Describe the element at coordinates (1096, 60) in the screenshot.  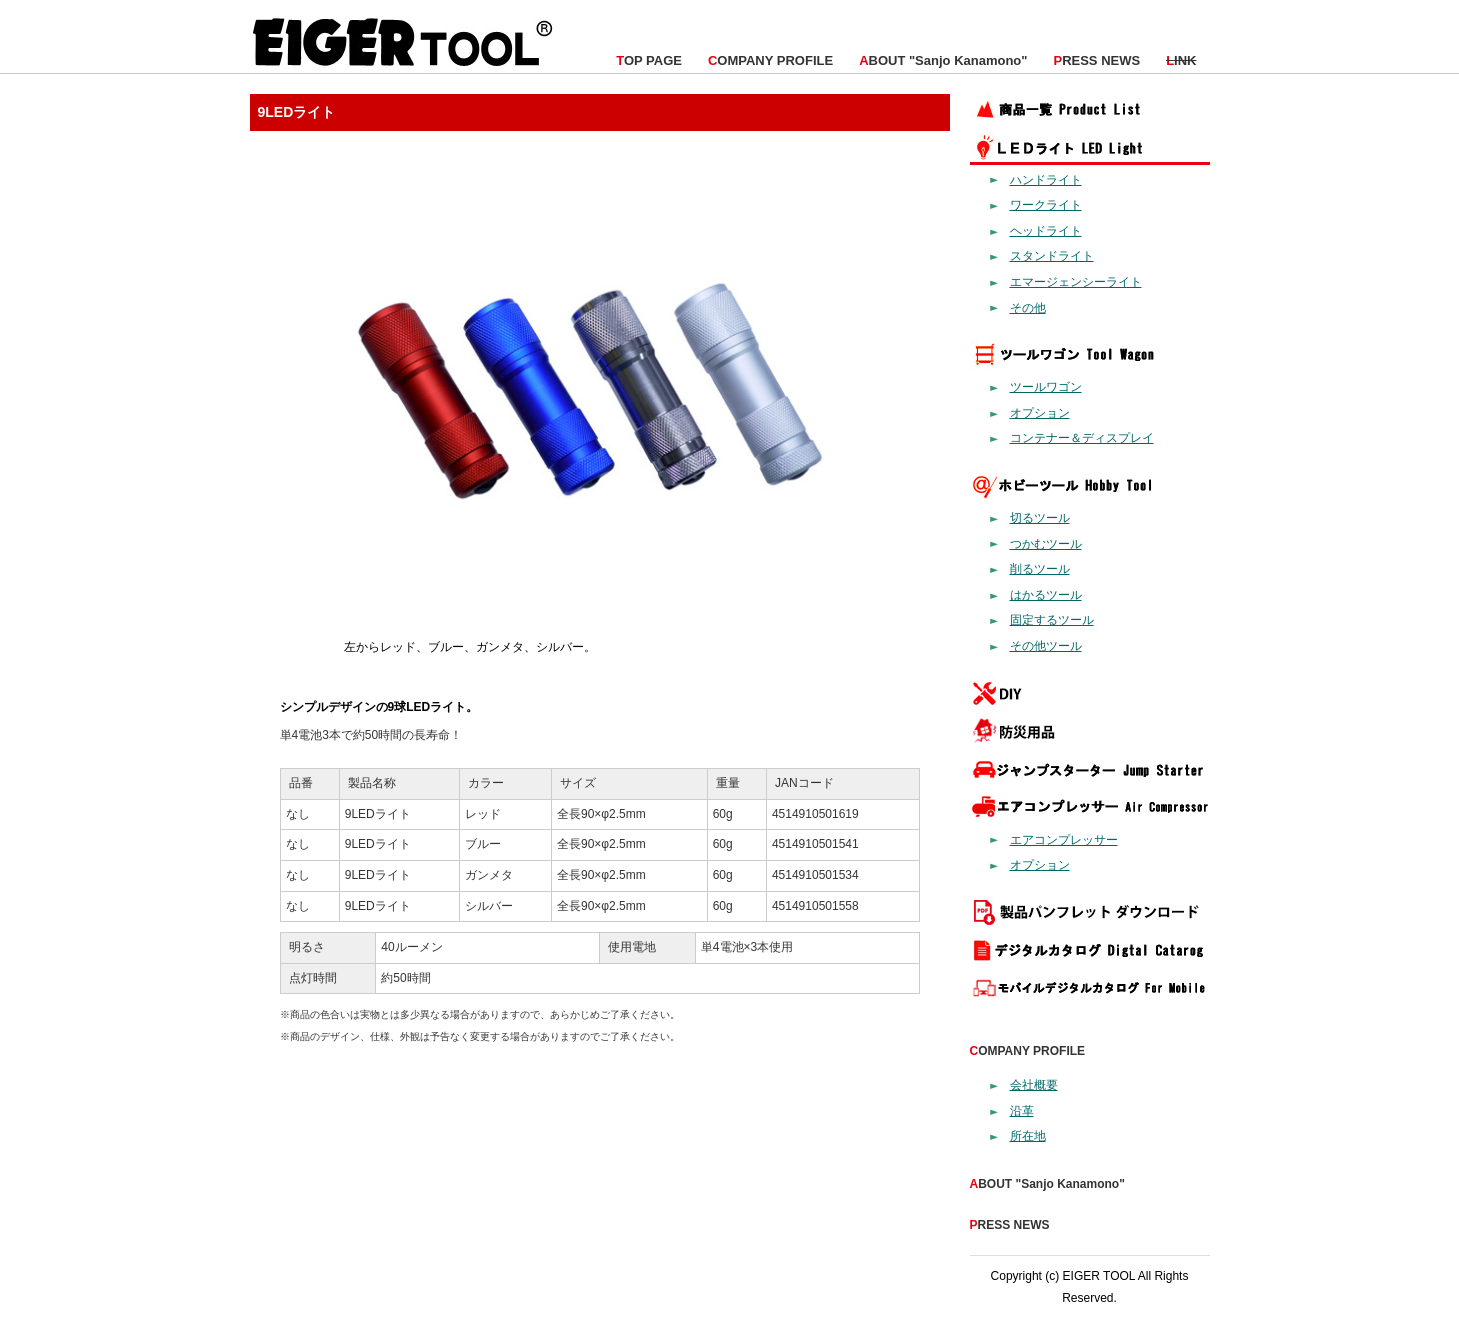
I see `RESS NEWS` at that location.